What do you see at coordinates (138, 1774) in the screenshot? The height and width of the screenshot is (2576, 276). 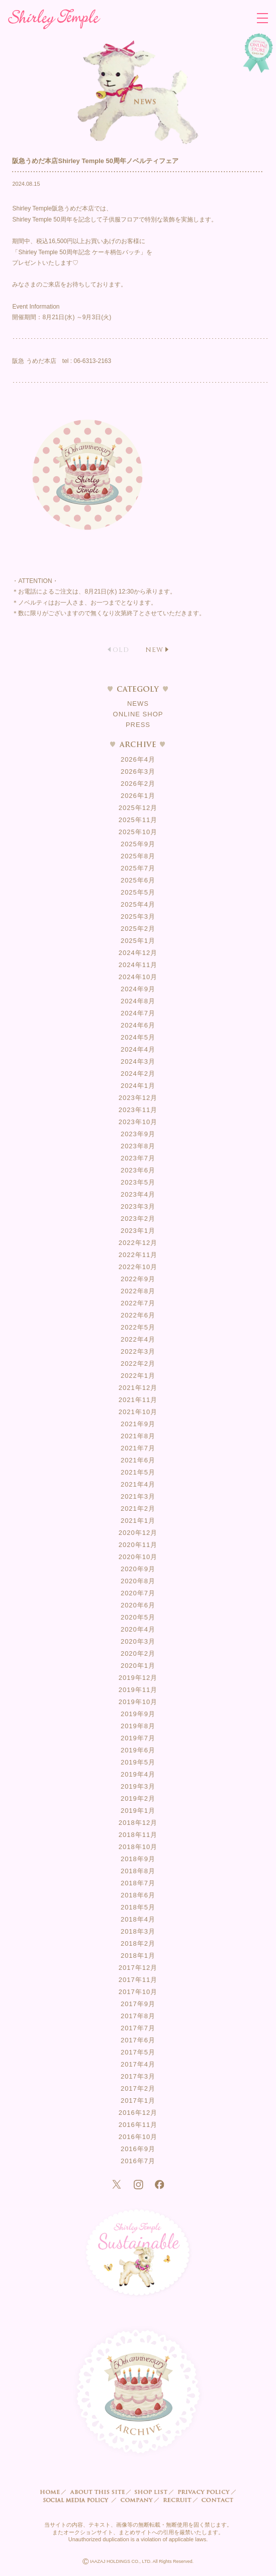 I see `2019年4月` at bounding box center [138, 1774].